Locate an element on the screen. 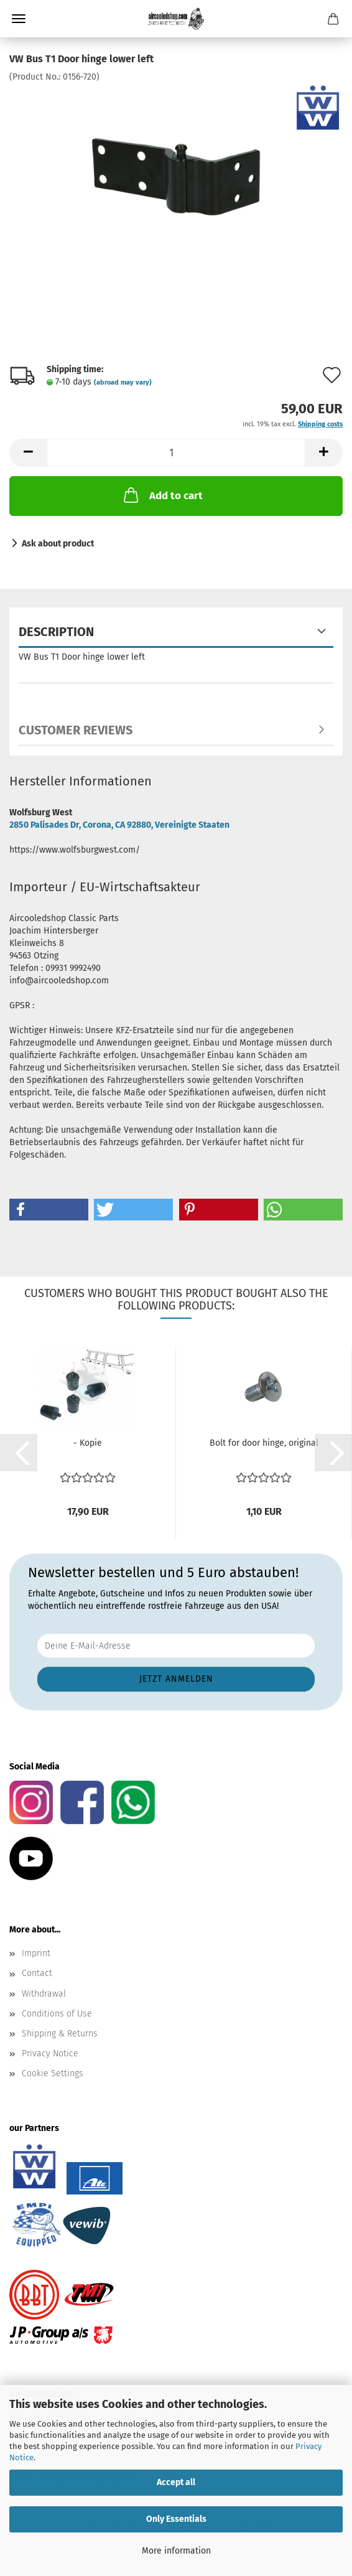 The image size is (352, 2576). Contact is located at coordinates (37, 1973).